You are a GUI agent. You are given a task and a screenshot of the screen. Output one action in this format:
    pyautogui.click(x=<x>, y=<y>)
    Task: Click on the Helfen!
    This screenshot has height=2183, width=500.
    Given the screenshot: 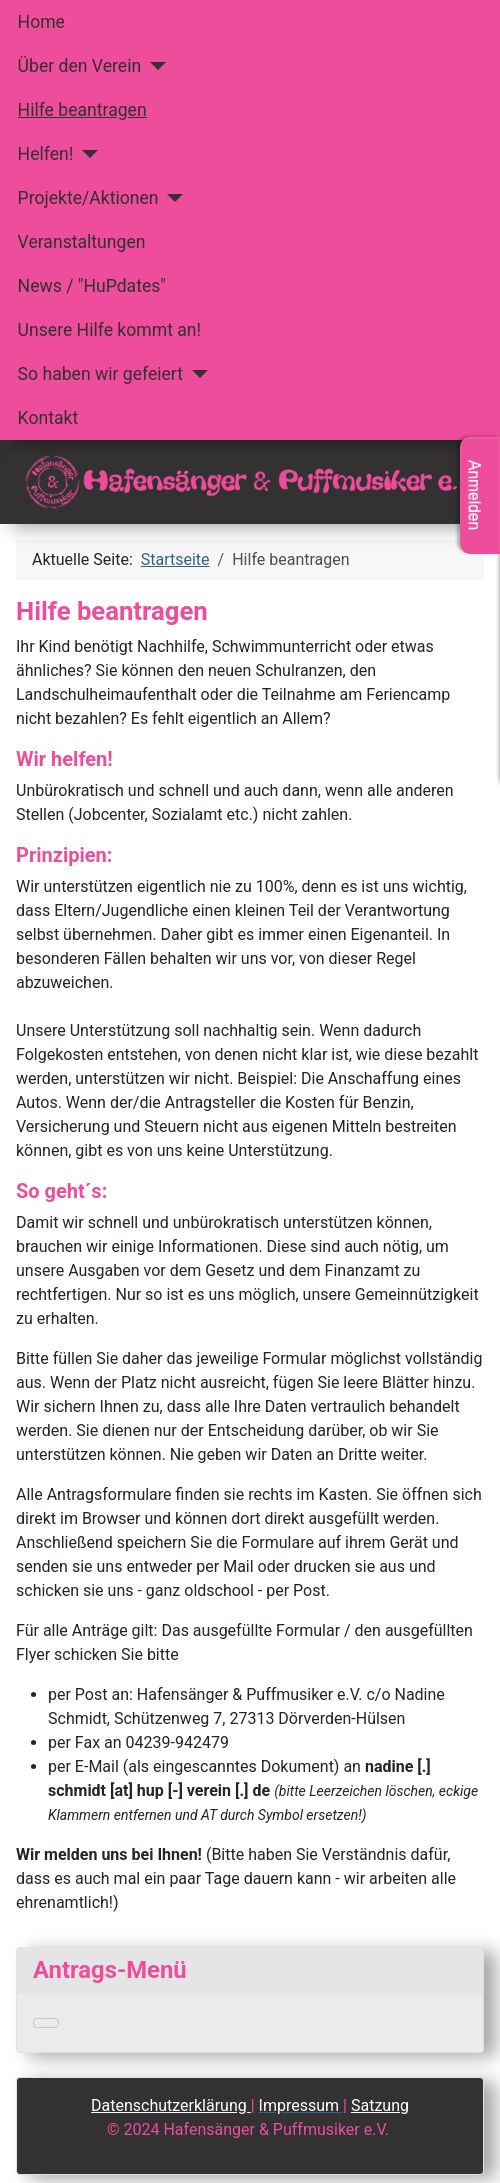 What is the action you would take?
    pyautogui.click(x=46, y=154)
    